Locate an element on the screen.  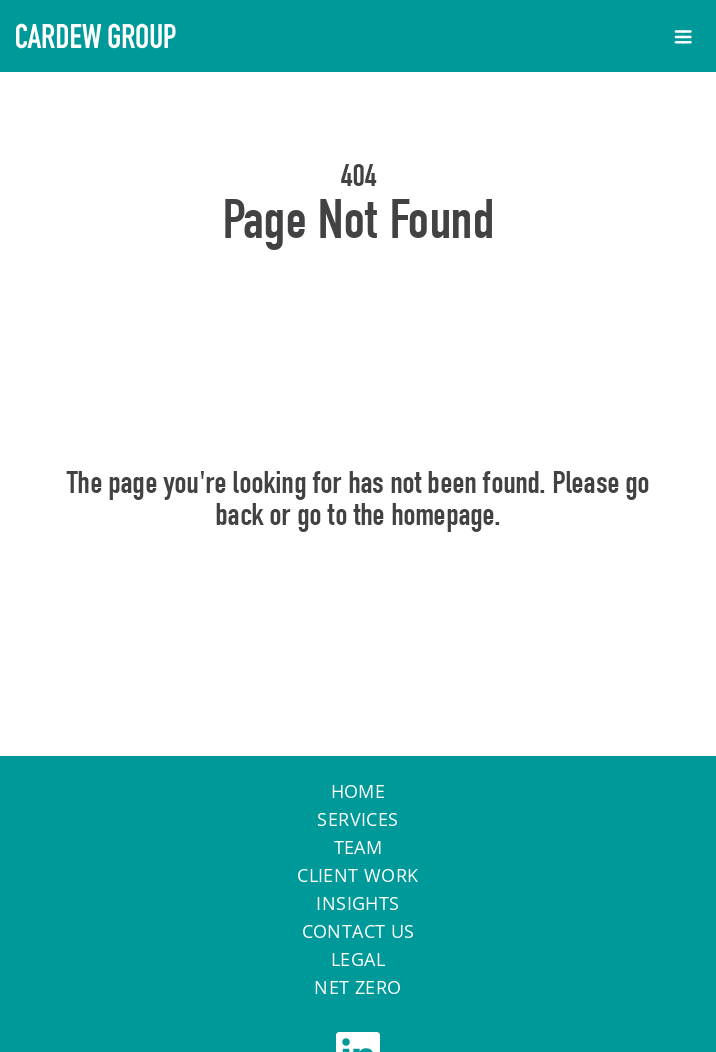
Insights is located at coordinates (357, 903).